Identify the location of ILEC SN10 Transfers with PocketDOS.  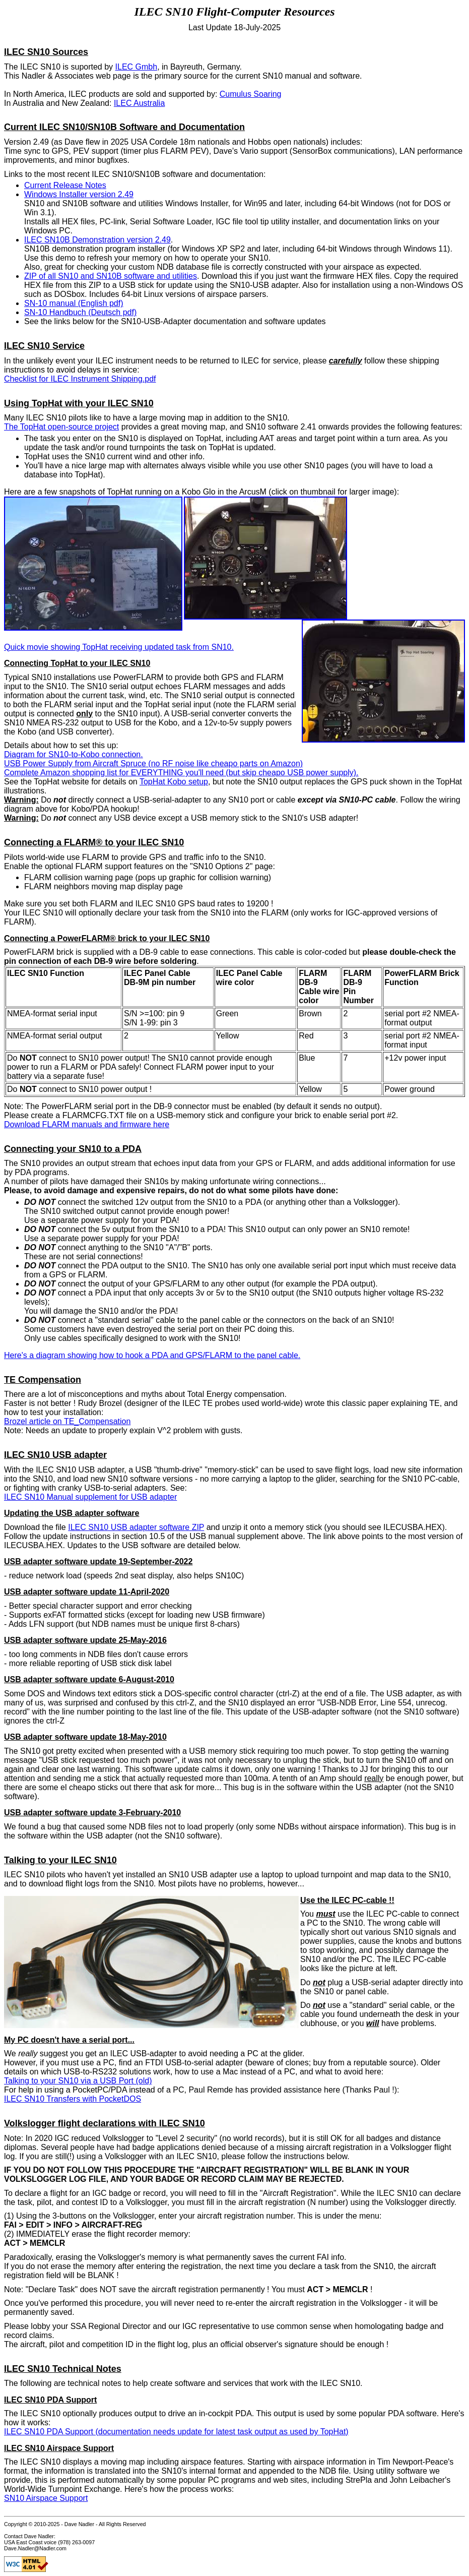
(72, 2099).